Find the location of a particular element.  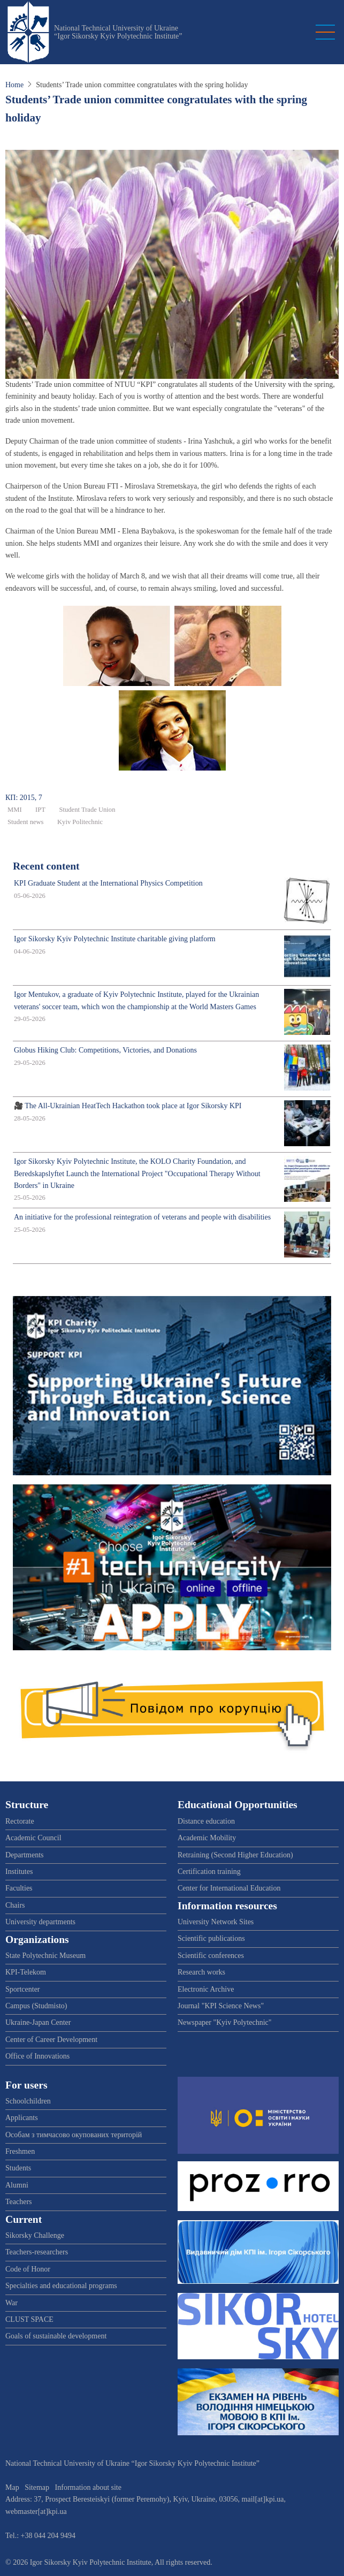

Office of Innovations is located at coordinates (37, 2056).